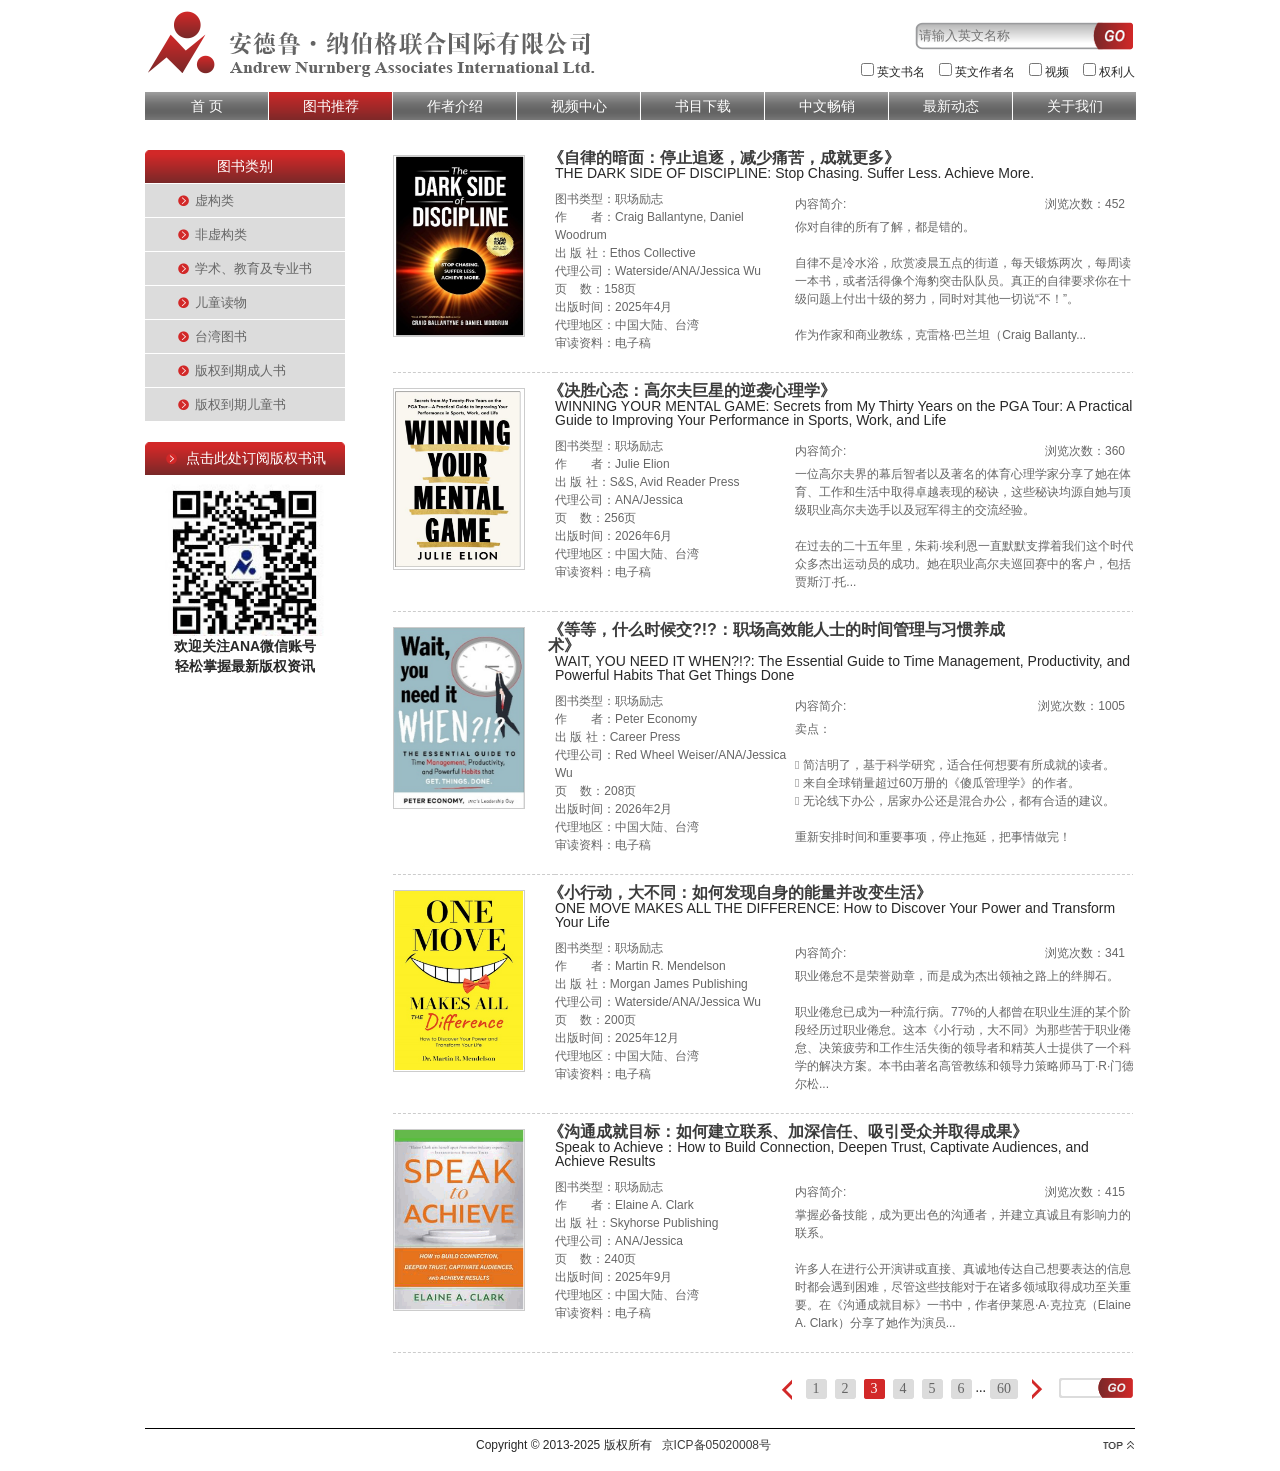 Image resolution: width=1280 pixels, height=1471 pixels. What do you see at coordinates (703, 106) in the screenshot?
I see `书目下载` at bounding box center [703, 106].